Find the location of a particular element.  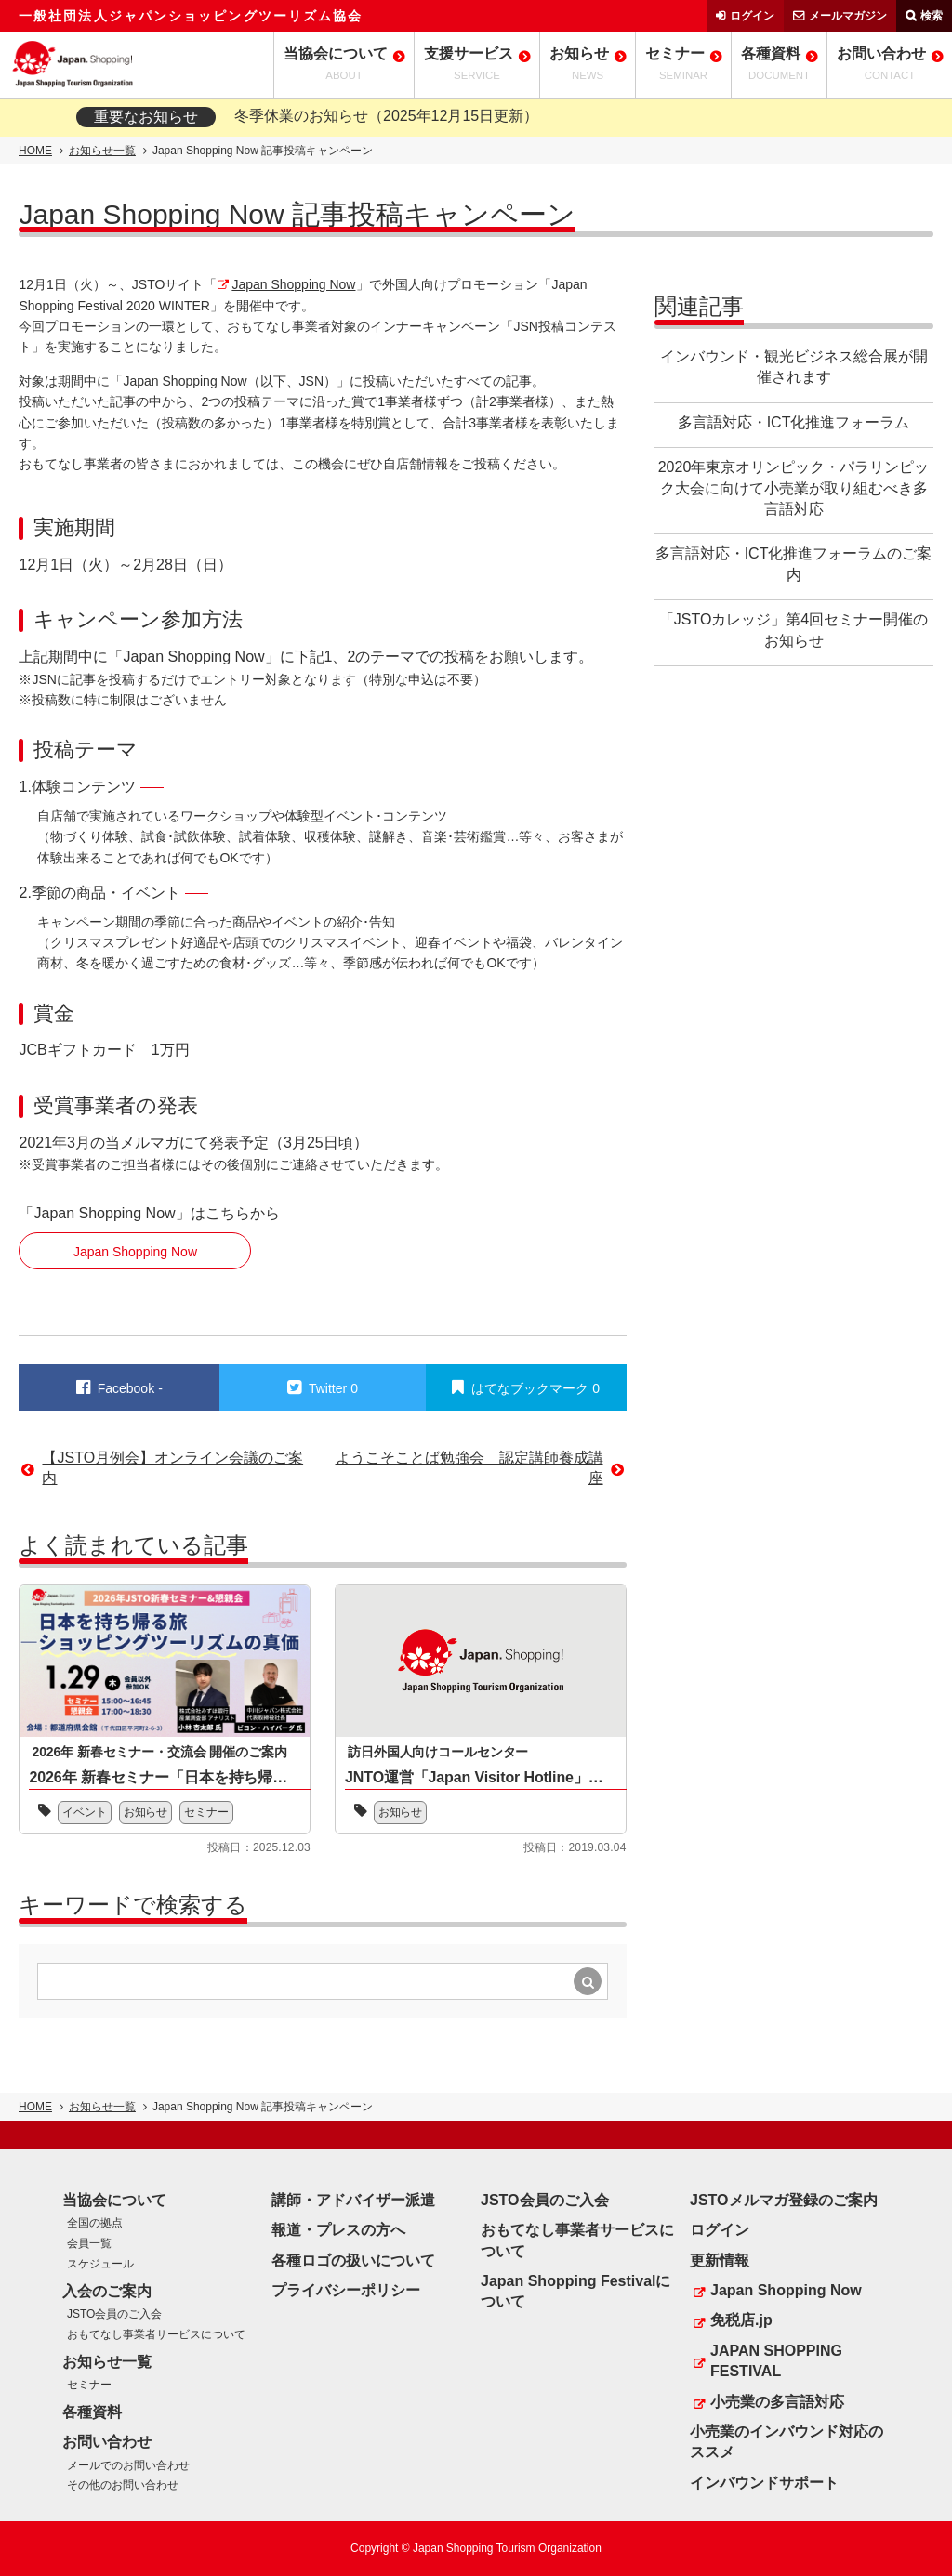

プライバシーポリシー is located at coordinates (345, 2290).